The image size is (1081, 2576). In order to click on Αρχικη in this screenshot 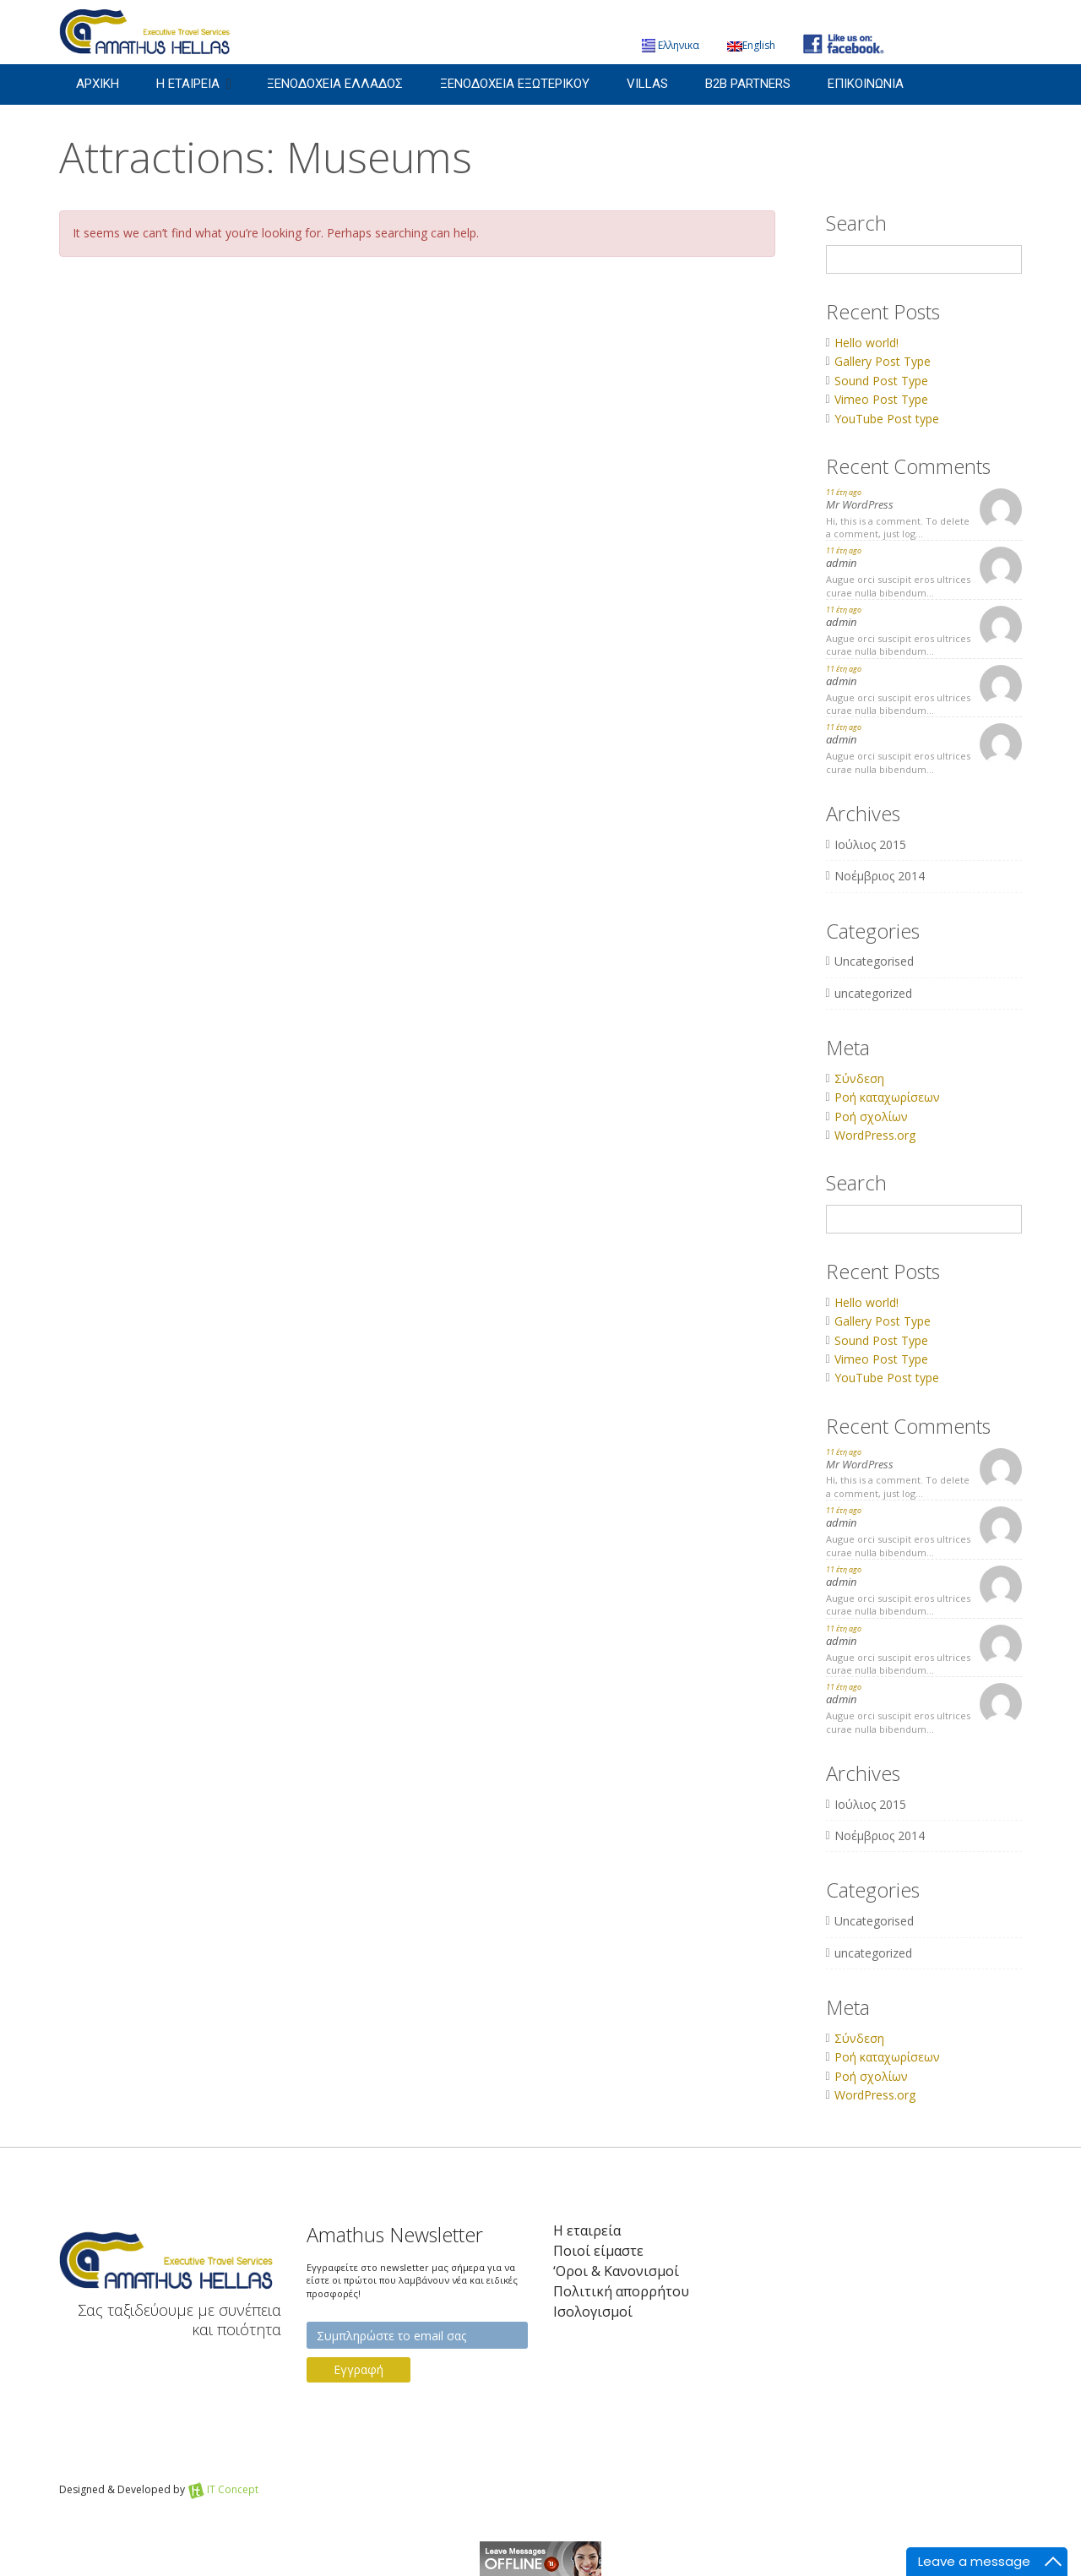, I will do `click(97, 83)`.